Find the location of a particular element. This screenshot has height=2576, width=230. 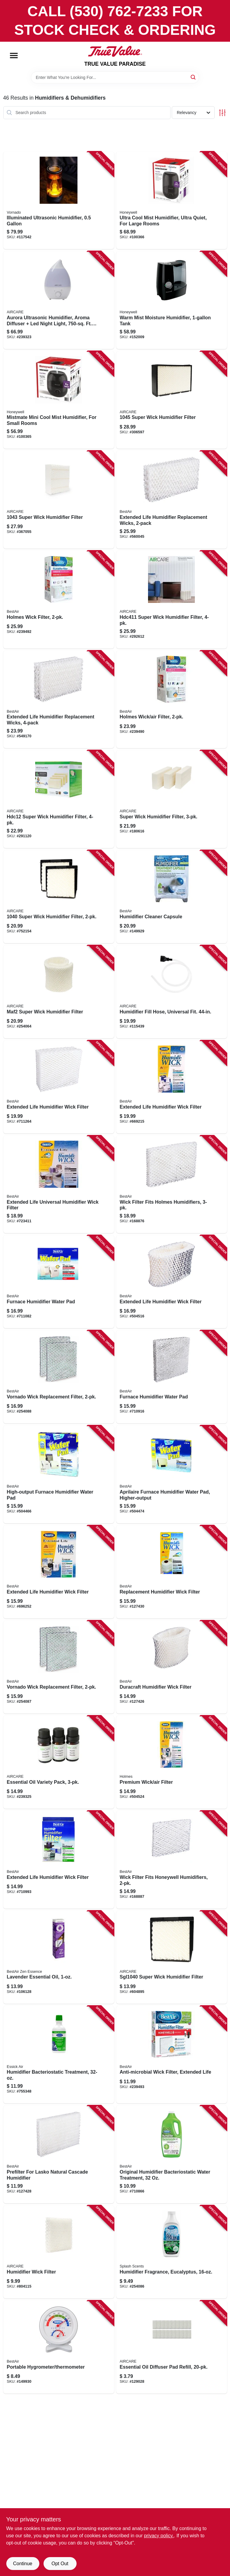

[Go to super-wick-humidifier-filter-043129092068 product page] is located at coordinates (171, 400).